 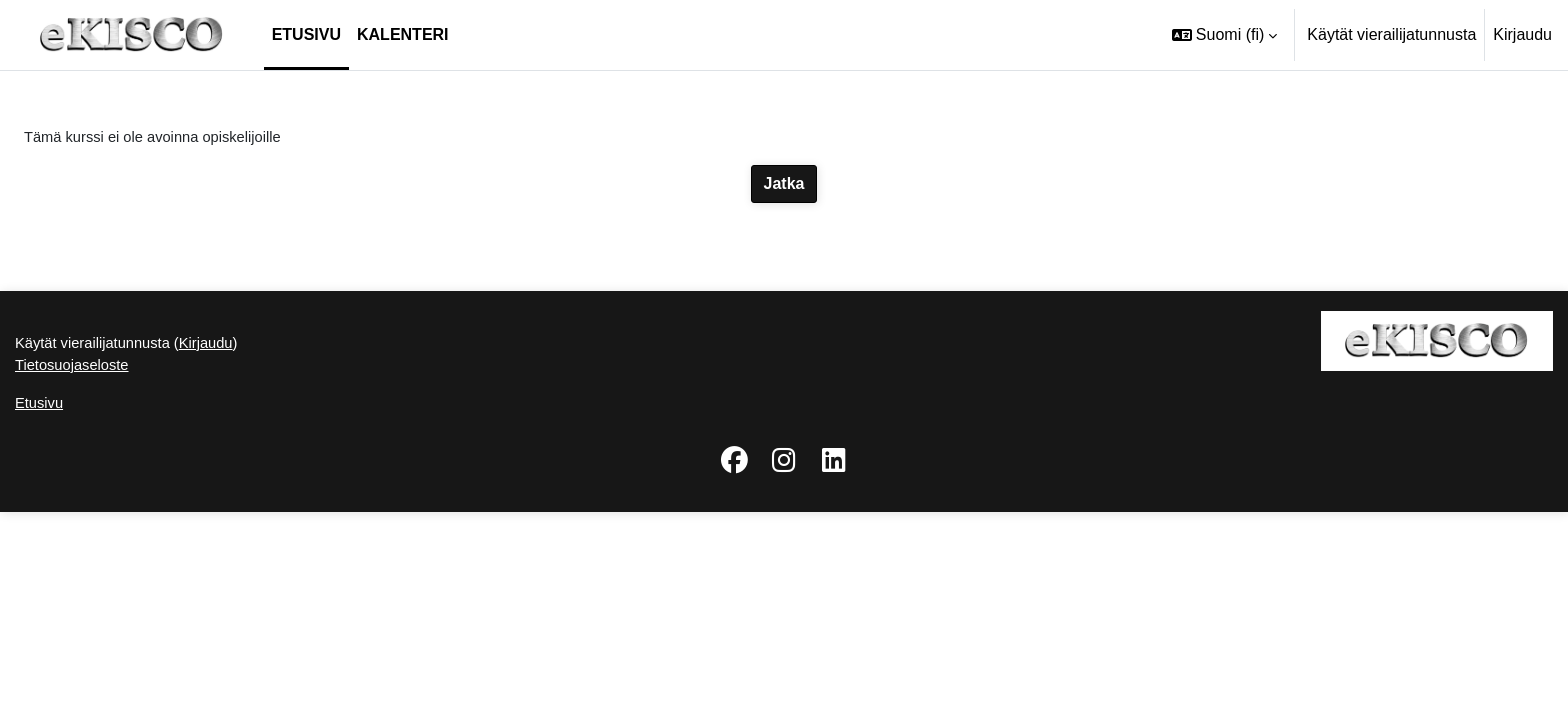 I want to click on Jatka, so click(x=784, y=185).